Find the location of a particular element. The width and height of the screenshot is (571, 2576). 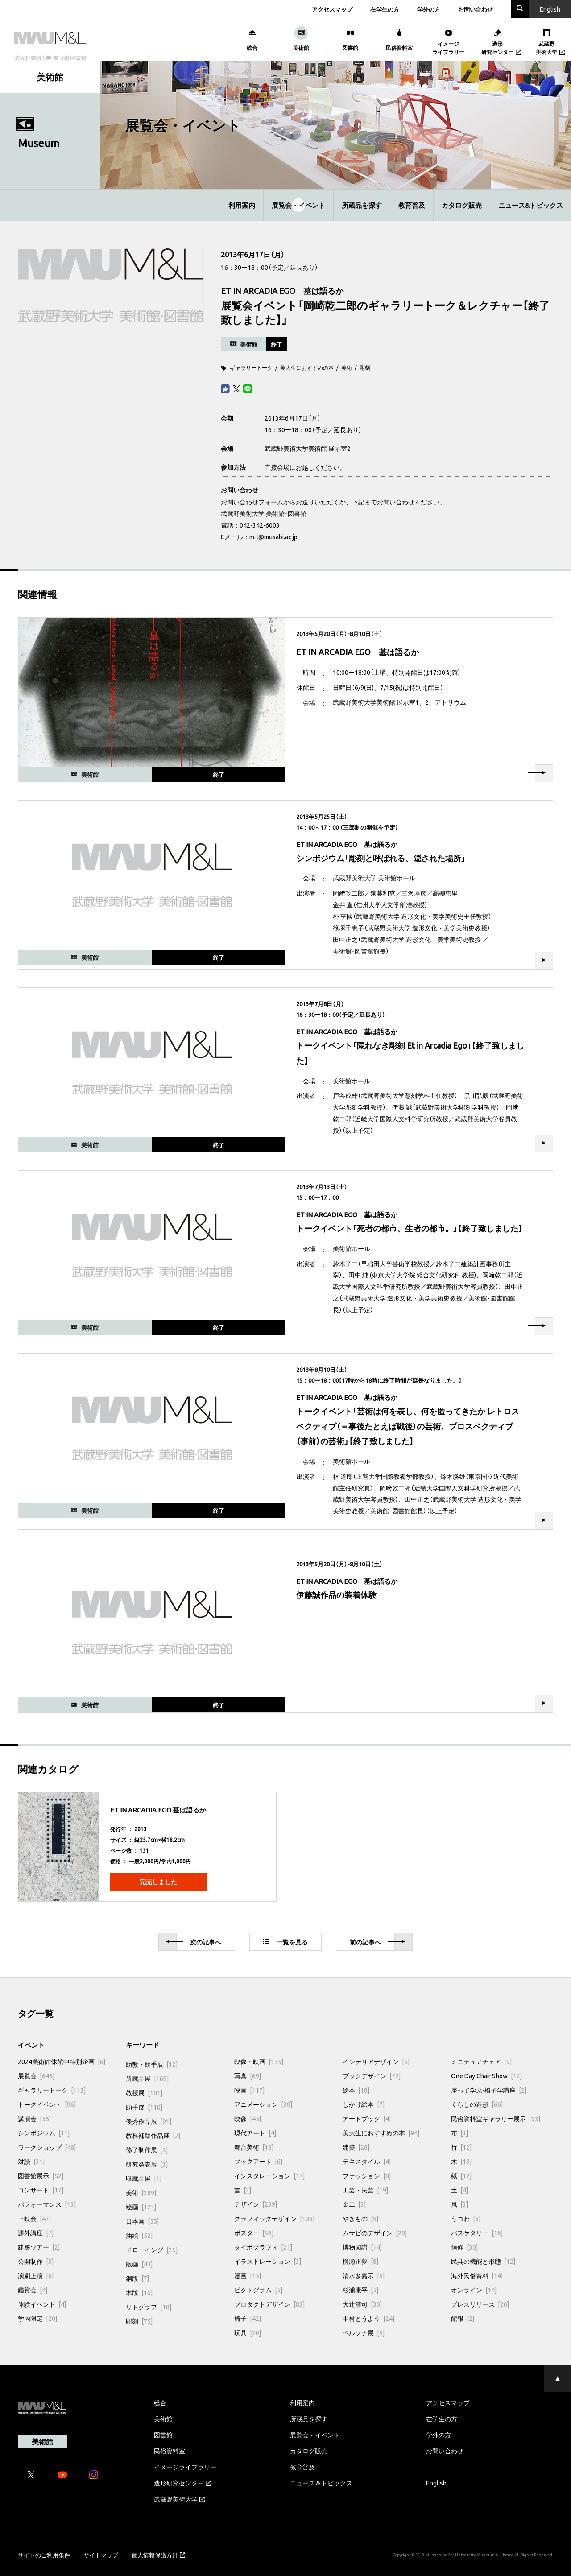

座って学ぶ-椅子学講座 is located at coordinates (488, 2089).